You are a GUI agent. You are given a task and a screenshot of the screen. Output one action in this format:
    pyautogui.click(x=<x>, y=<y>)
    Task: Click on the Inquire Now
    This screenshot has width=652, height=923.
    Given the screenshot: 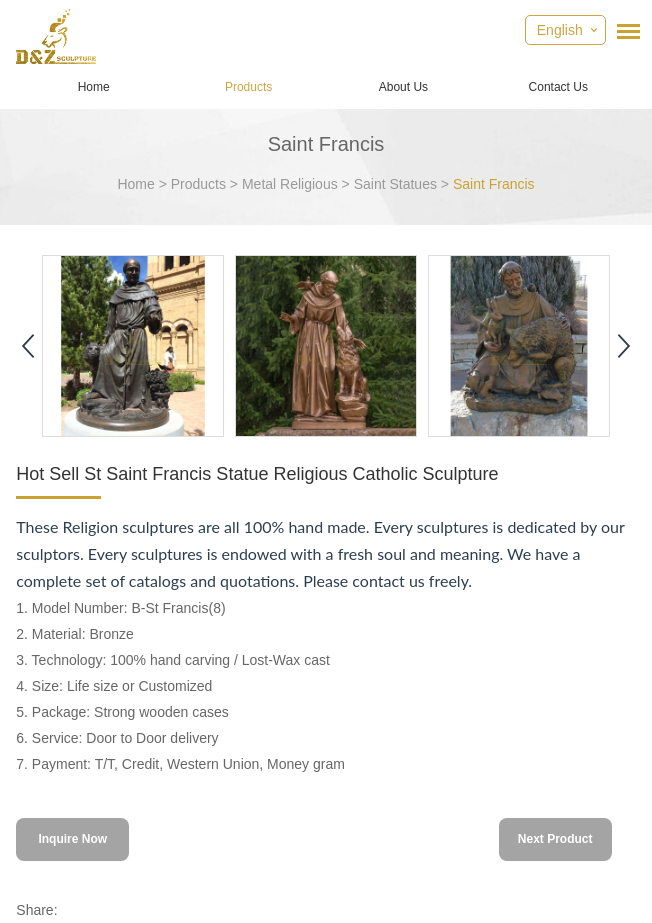 What is the action you would take?
    pyautogui.click(x=72, y=839)
    